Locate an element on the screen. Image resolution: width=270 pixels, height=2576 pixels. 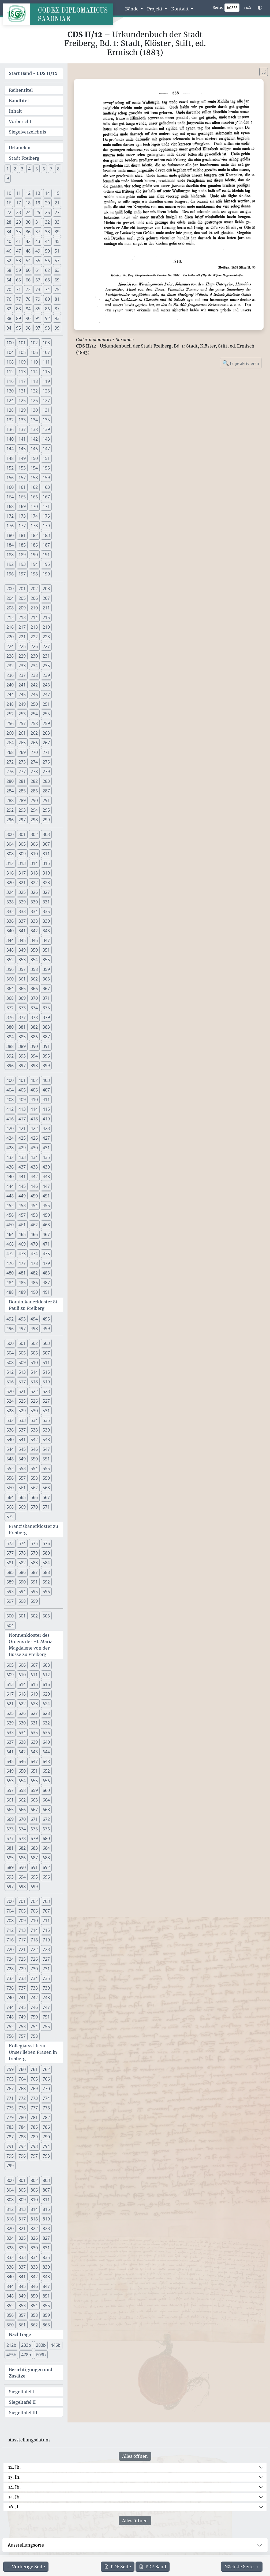
587 [button] is located at coordinates (34, 1572).